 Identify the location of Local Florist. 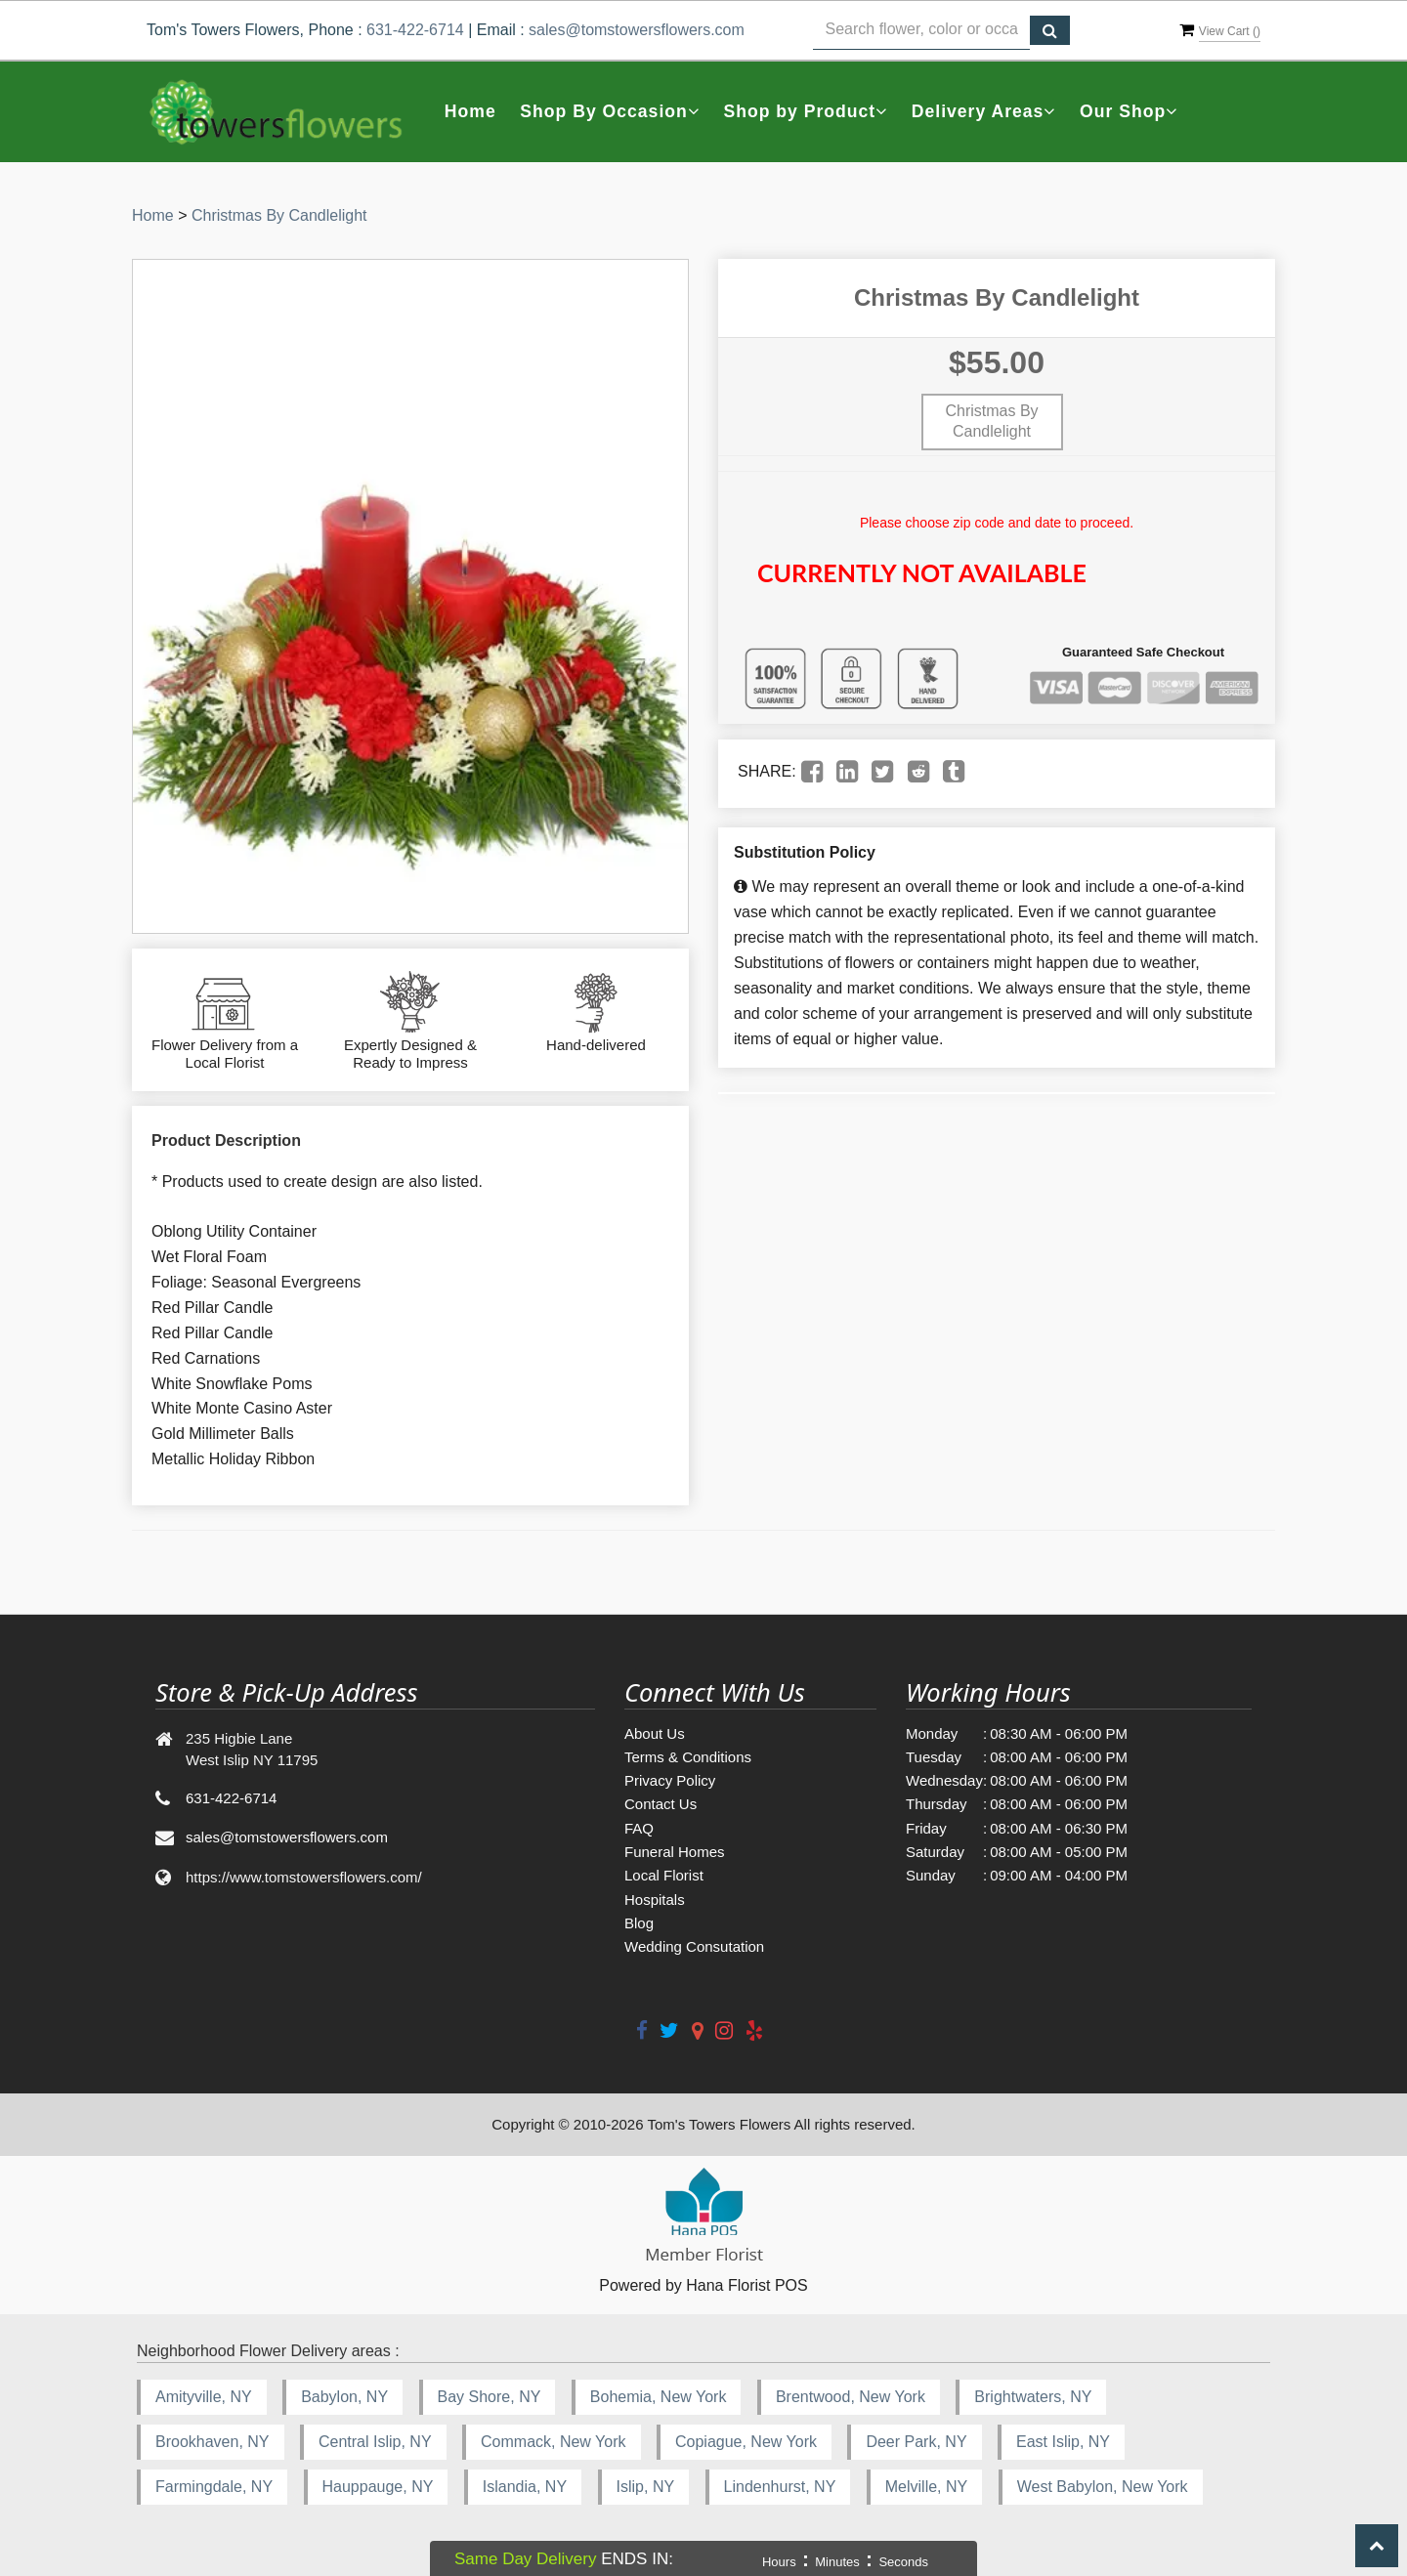
(664, 1875).